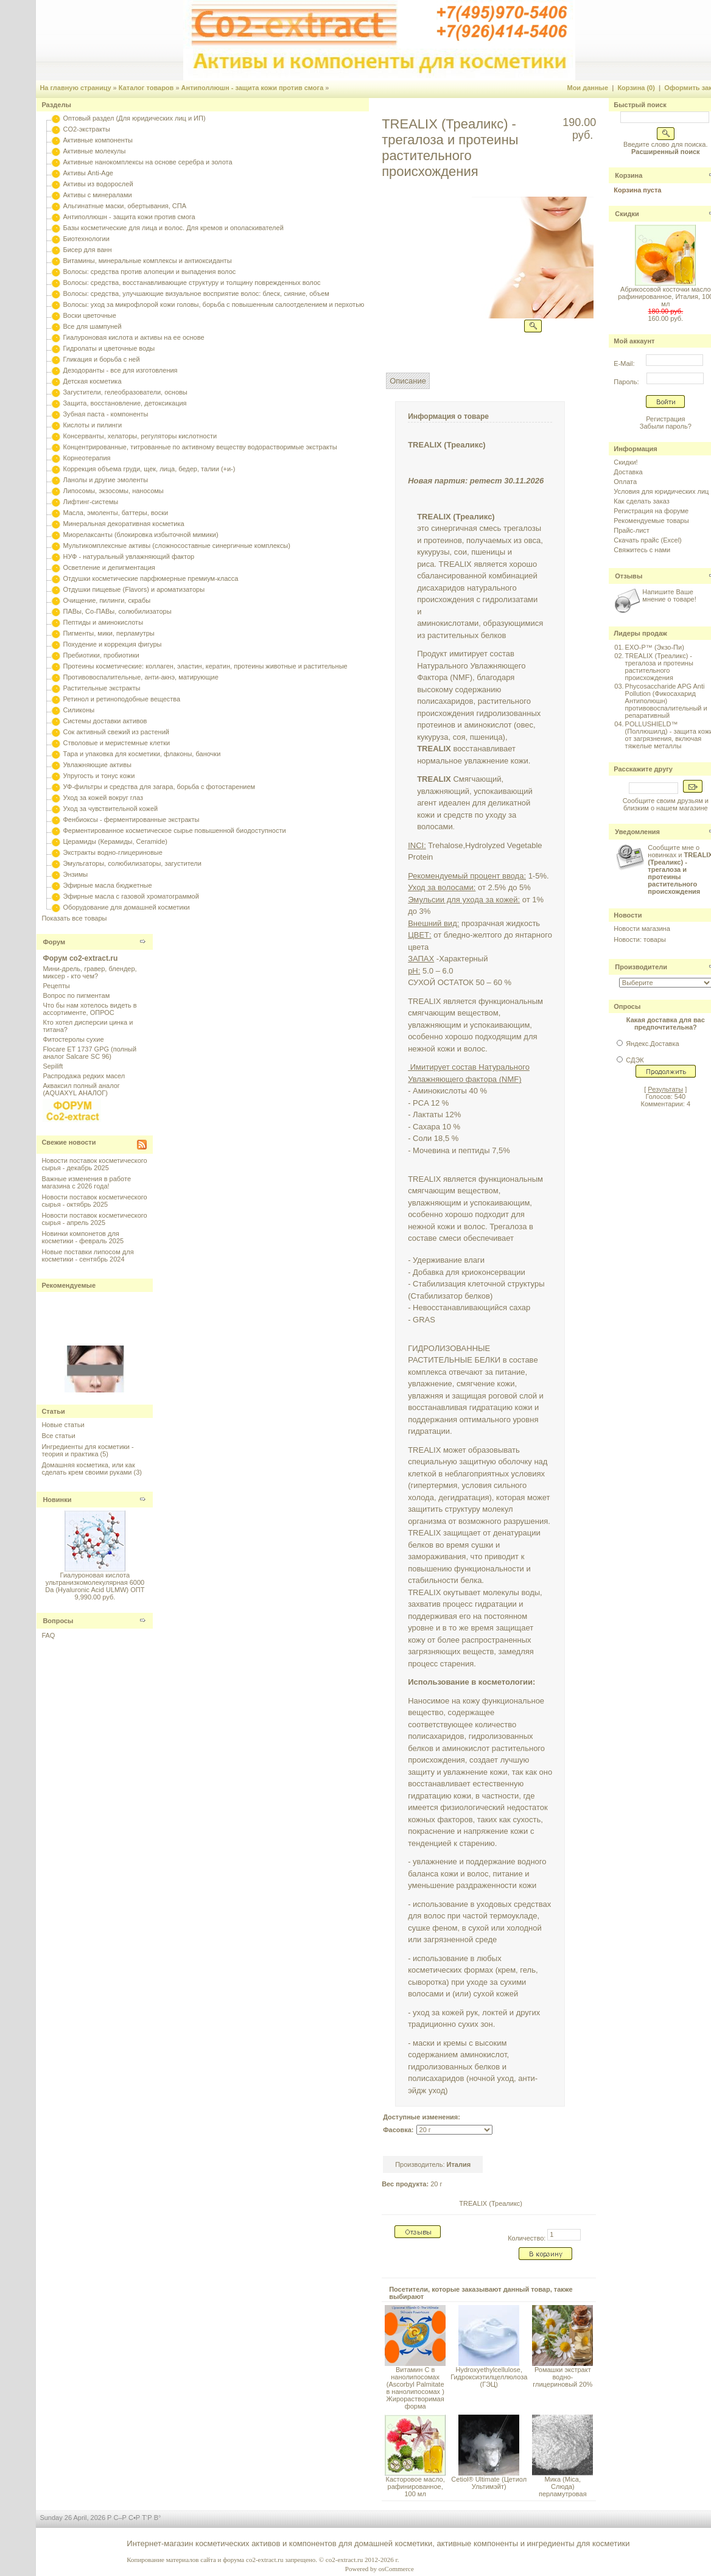  Describe the element at coordinates (628, 175) in the screenshot. I see `Корзина` at that location.